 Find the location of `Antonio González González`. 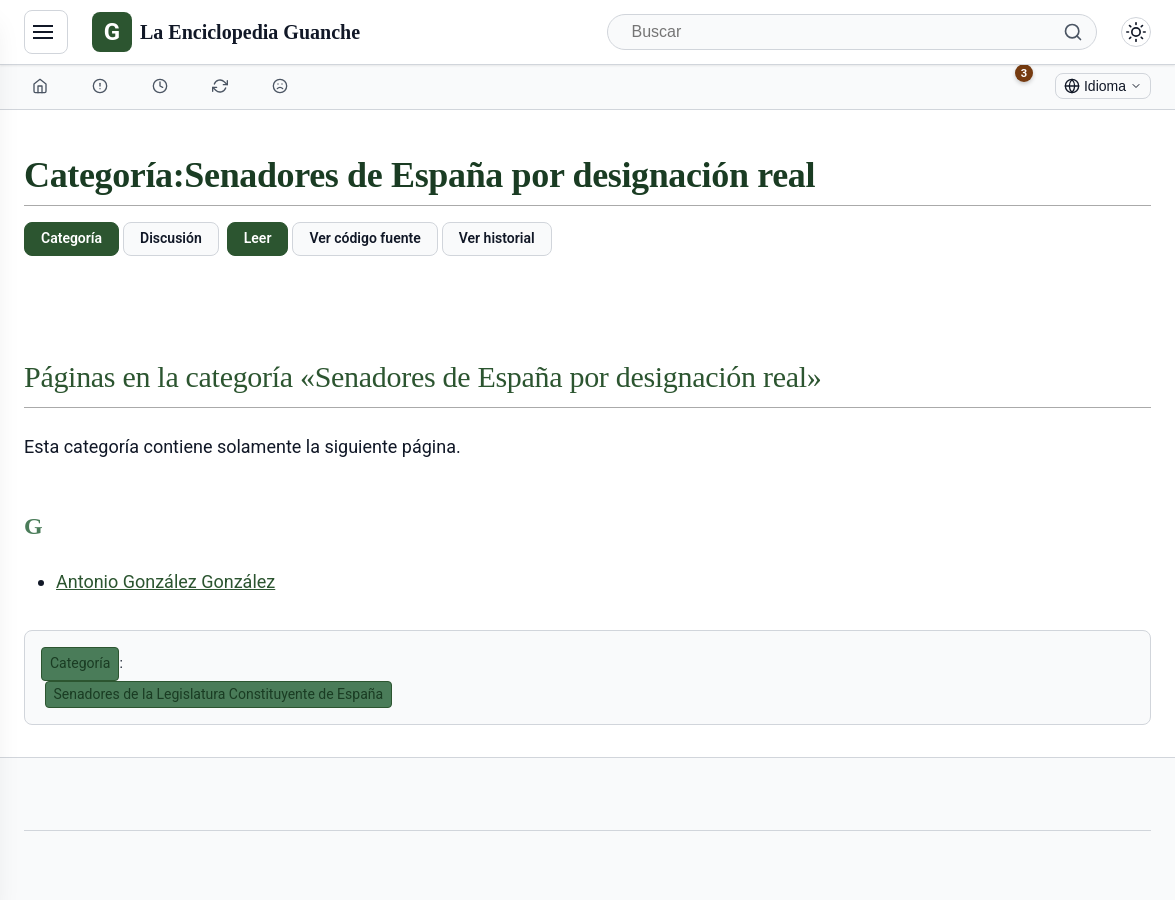

Antonio González González is located at coordinates (165, 581).